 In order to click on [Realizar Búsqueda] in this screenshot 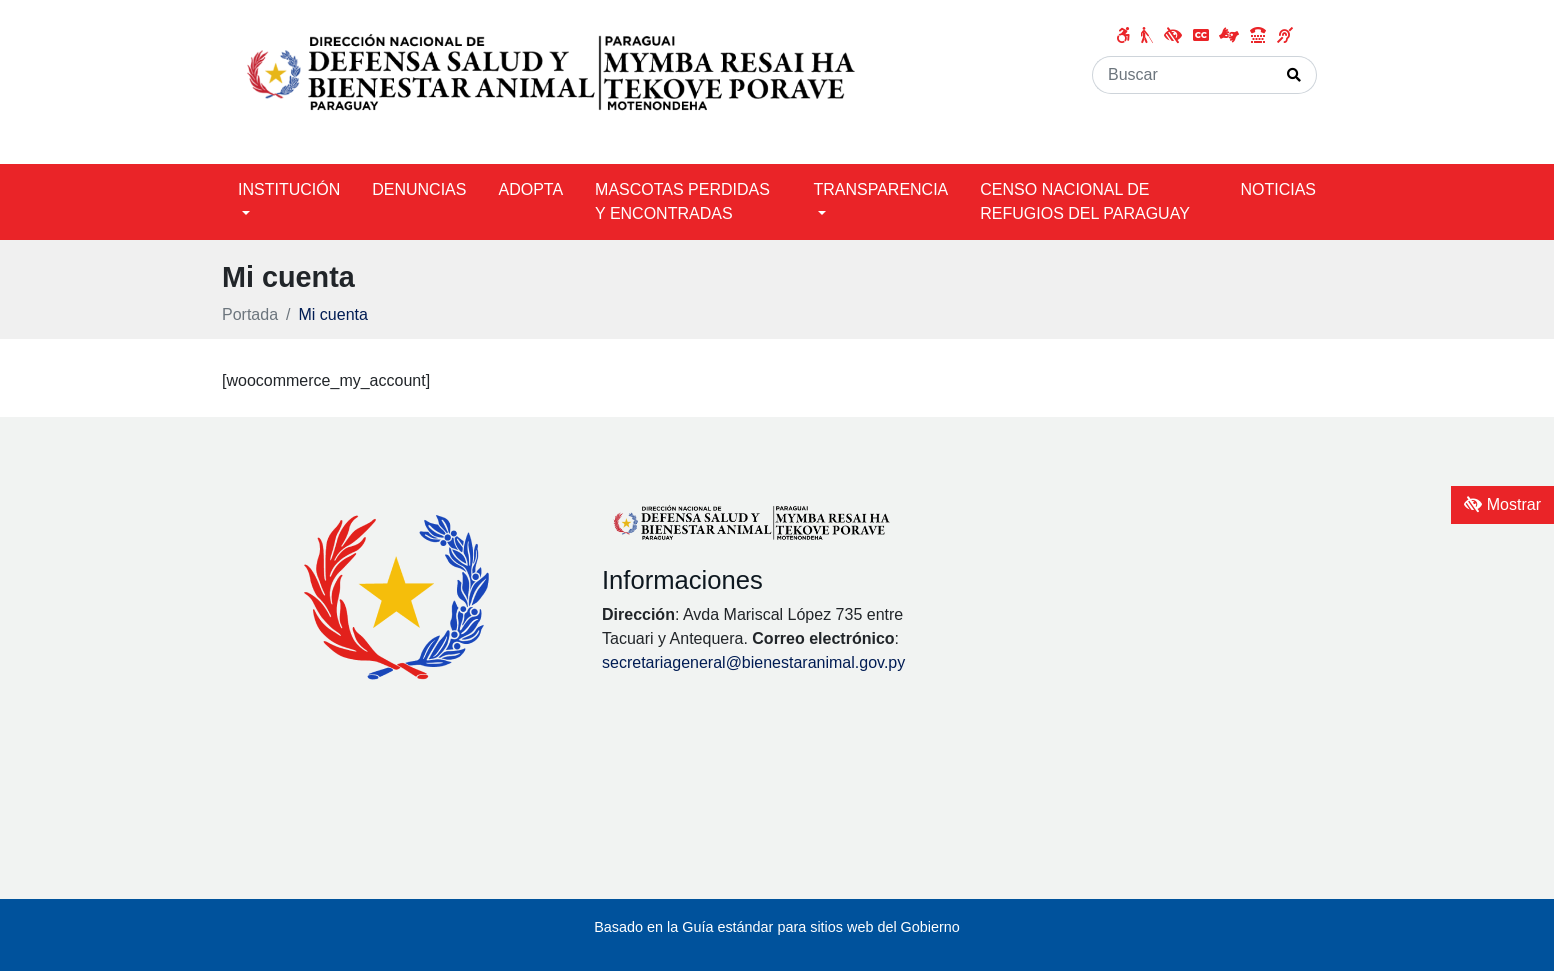, I will do `click(1294, 75)`.